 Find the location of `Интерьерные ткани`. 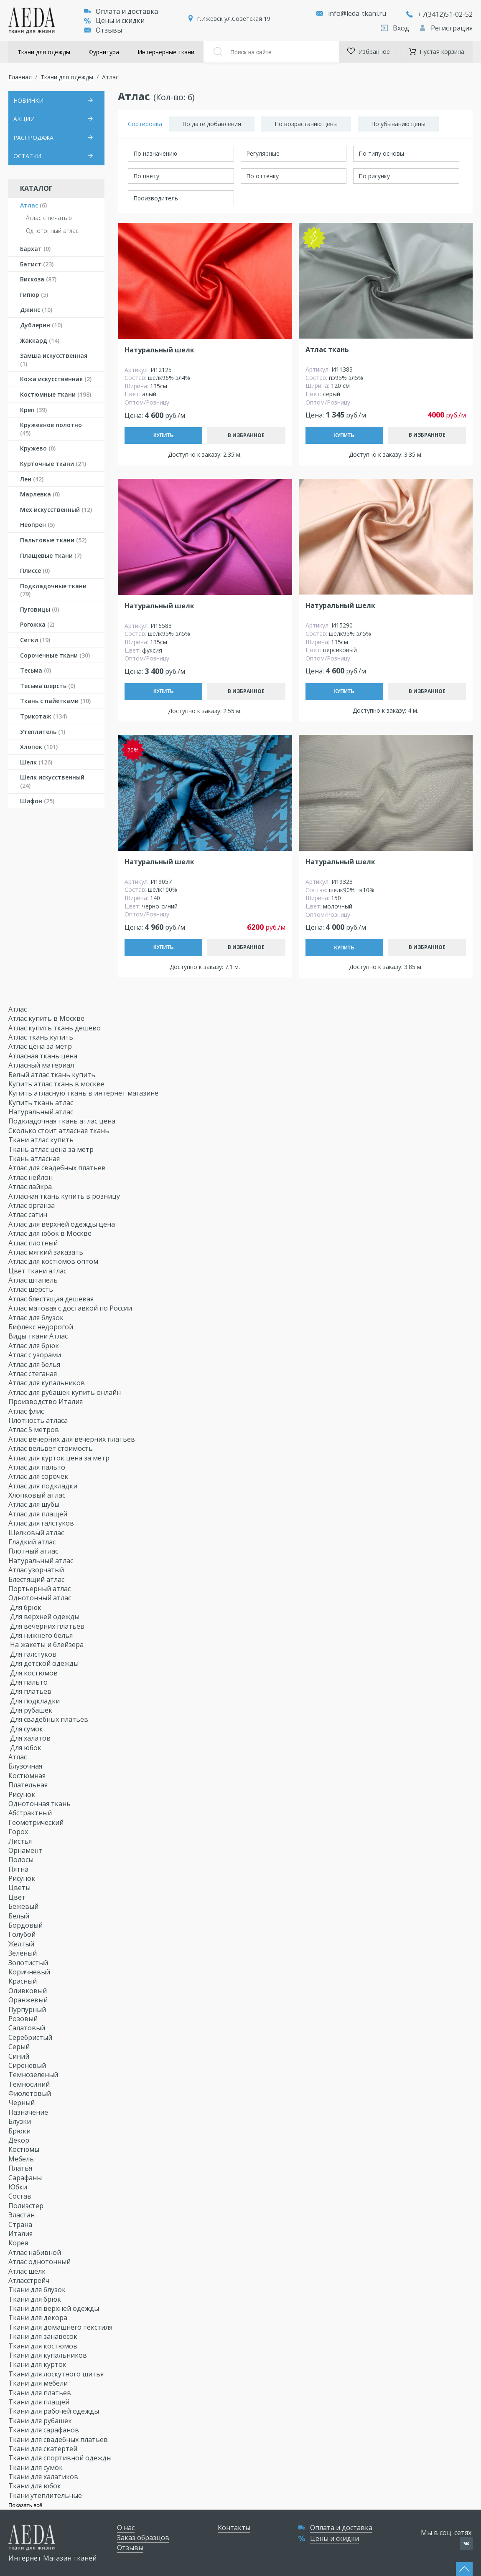

Интерьерные ткани is located at coordinates (165, 52).